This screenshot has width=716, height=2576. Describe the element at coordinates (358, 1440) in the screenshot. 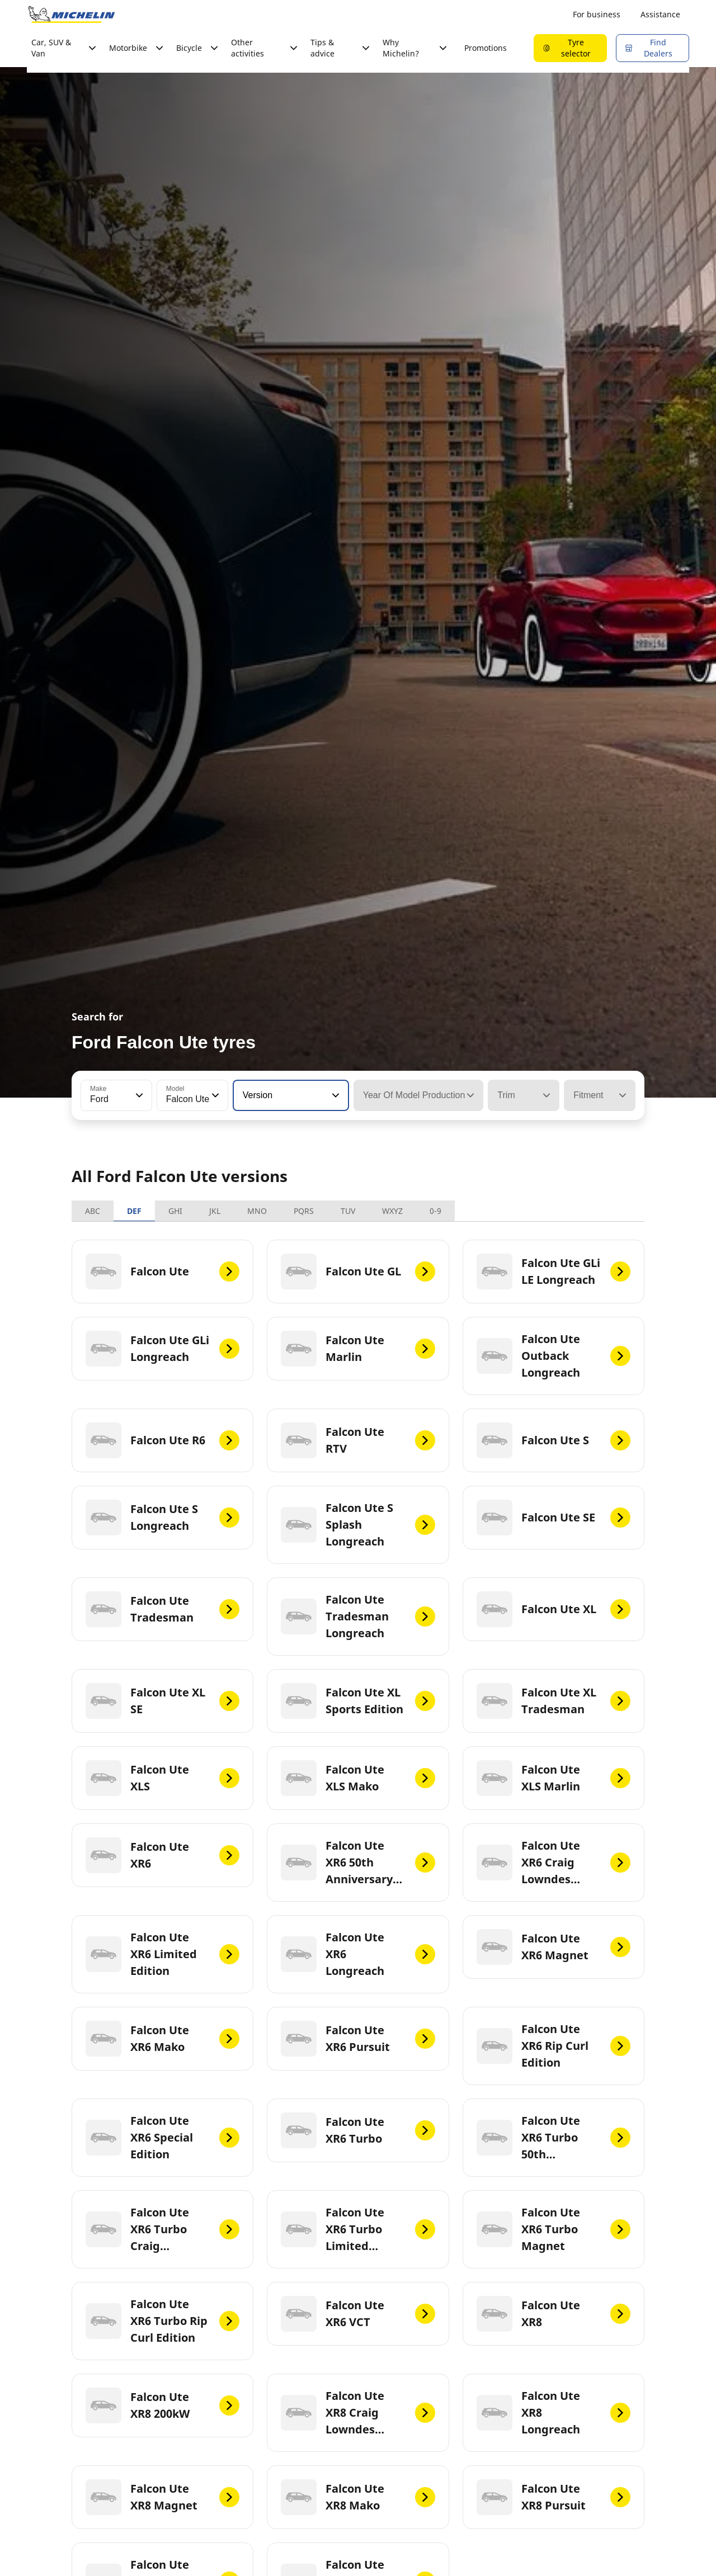

I see `[Falcon Ute RTV]` at that location.